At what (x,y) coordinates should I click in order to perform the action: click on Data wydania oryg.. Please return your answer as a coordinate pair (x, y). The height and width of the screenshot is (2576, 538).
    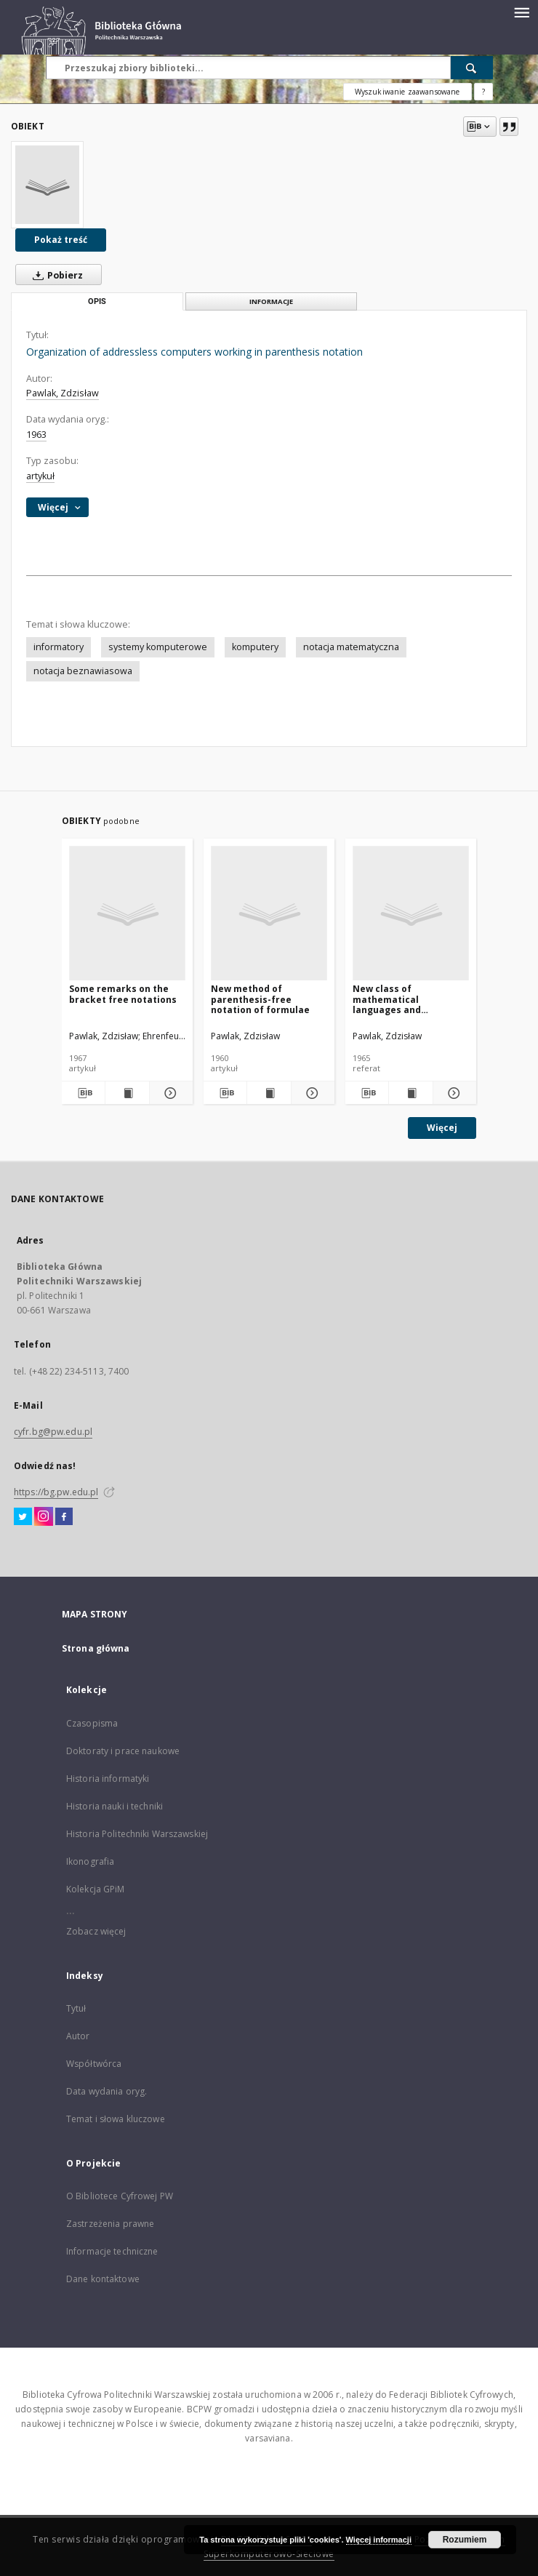
    Looking at the image, I should click on (106, 2091).